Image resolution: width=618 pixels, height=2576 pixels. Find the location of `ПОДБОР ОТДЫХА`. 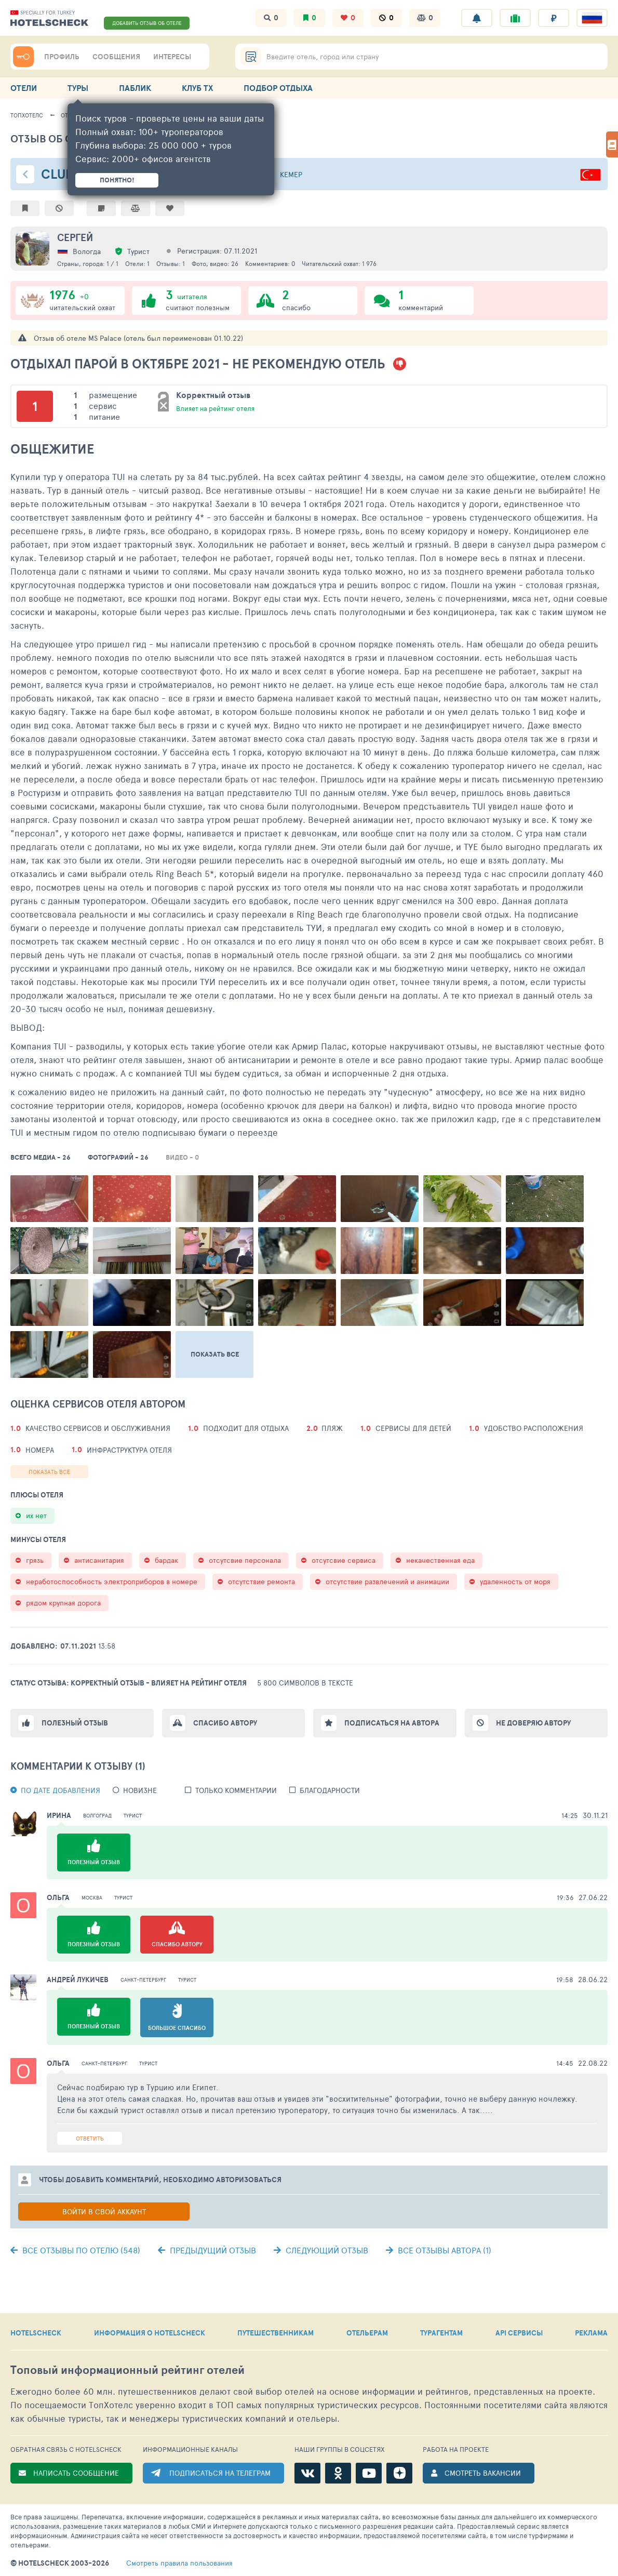

ПОДБОР ОТДЫХА is located at coordinates (278, 88).